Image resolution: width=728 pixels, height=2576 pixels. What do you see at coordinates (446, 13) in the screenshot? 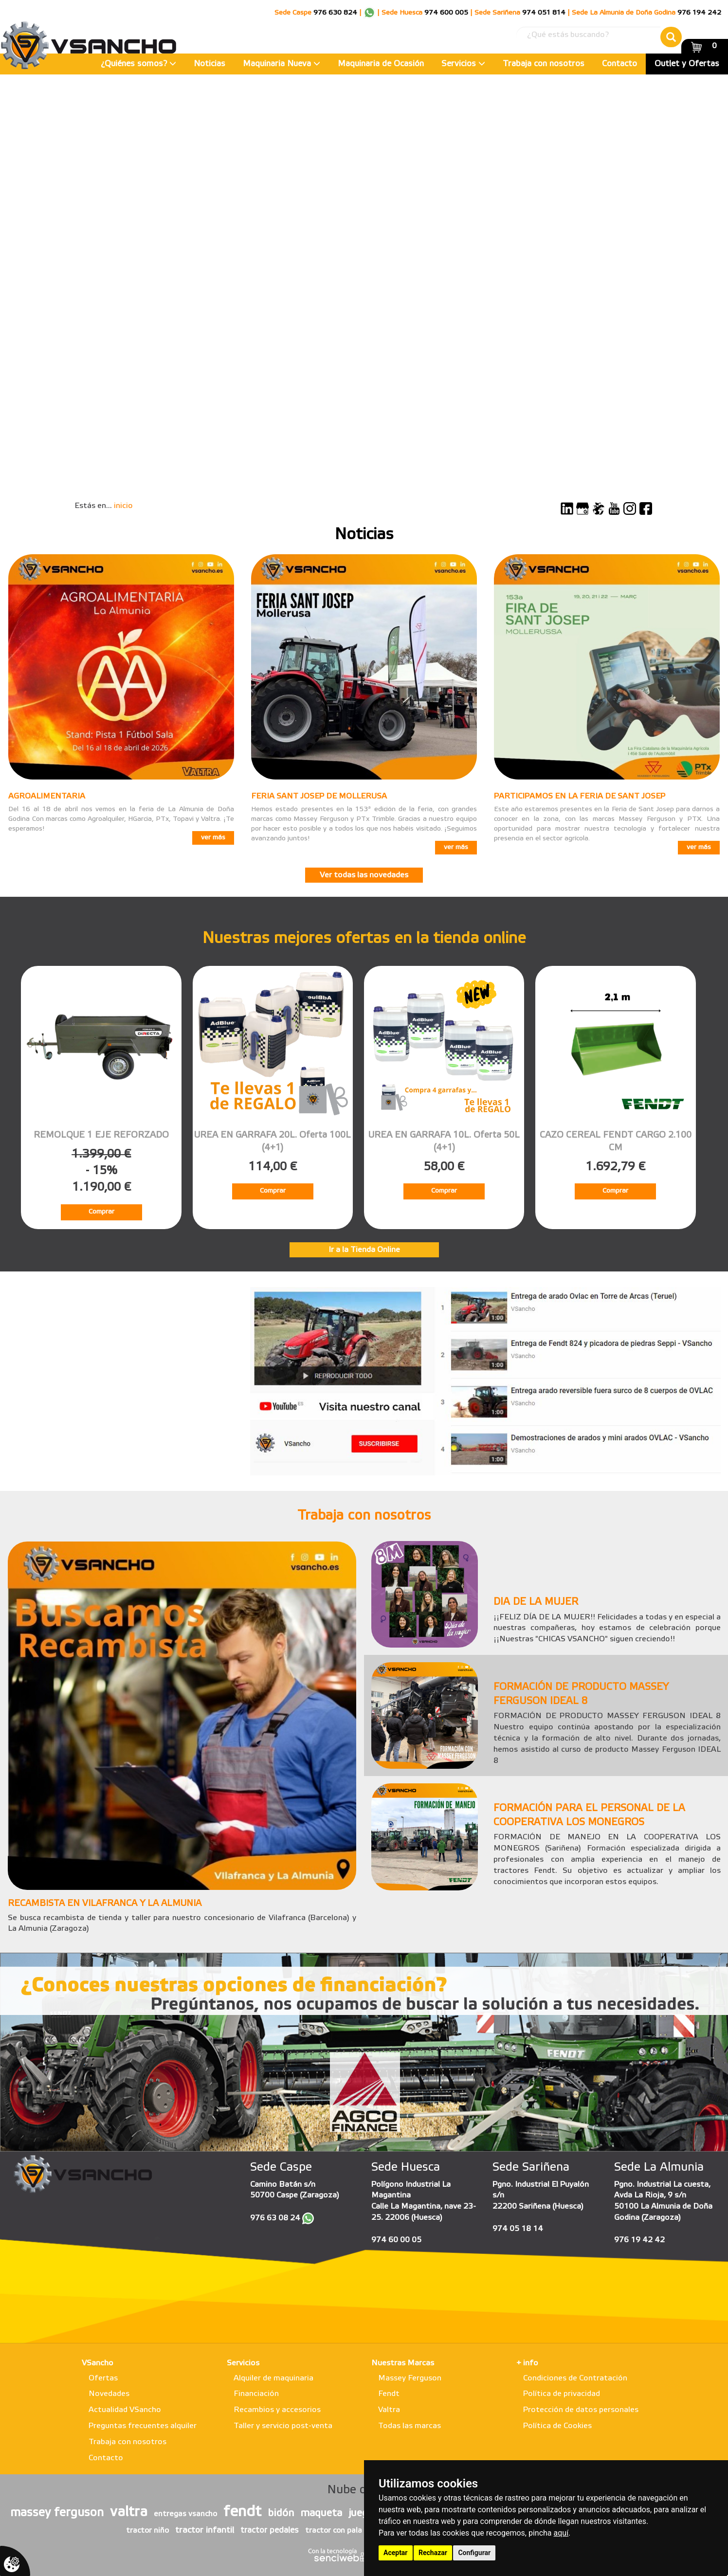
I see `974 600 005` at bounding box center [446, 13].